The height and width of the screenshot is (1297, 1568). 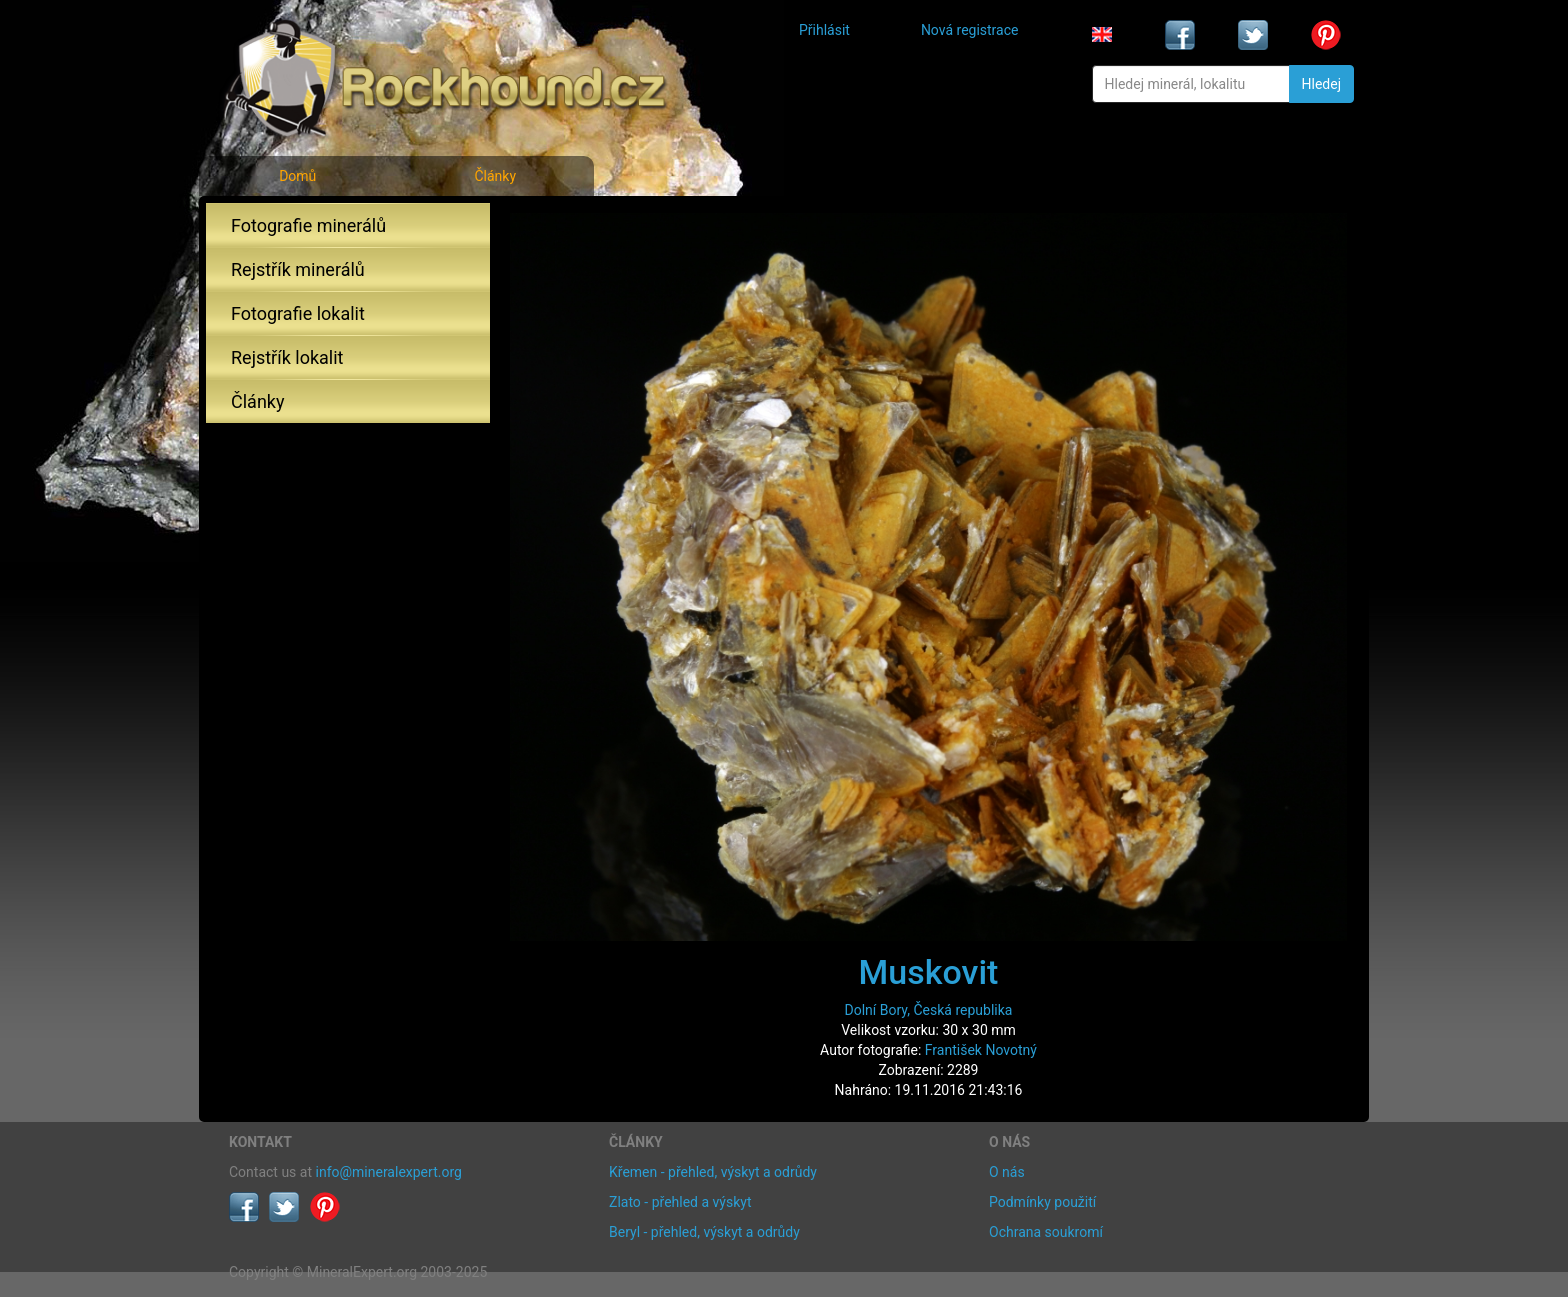 What do you see at coordinates (389, 1172) in the screenshot?
I see `info@mineralexpert.org` at bounding box center [389, 1172].